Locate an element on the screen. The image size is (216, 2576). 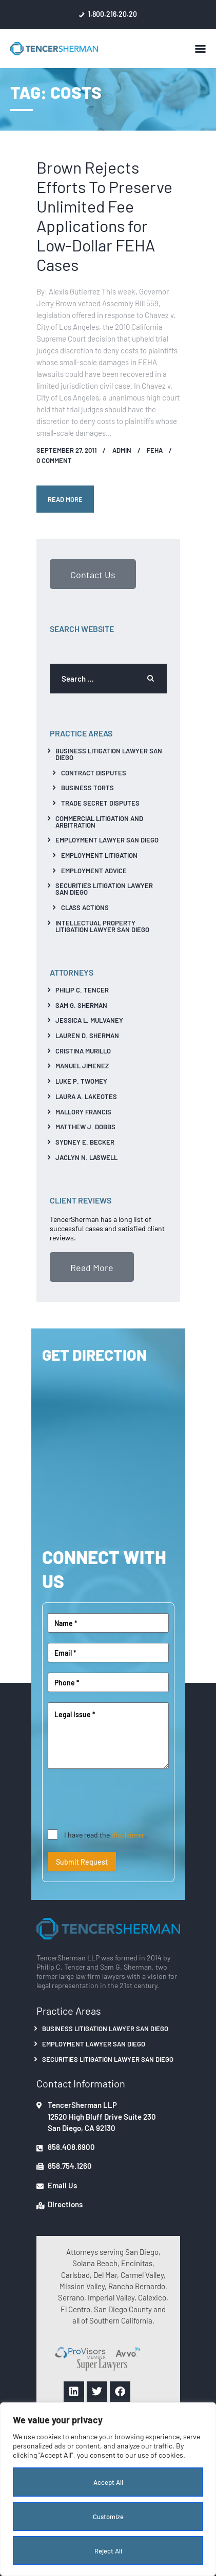
Employment Advice is located at coordinates (94, 870).